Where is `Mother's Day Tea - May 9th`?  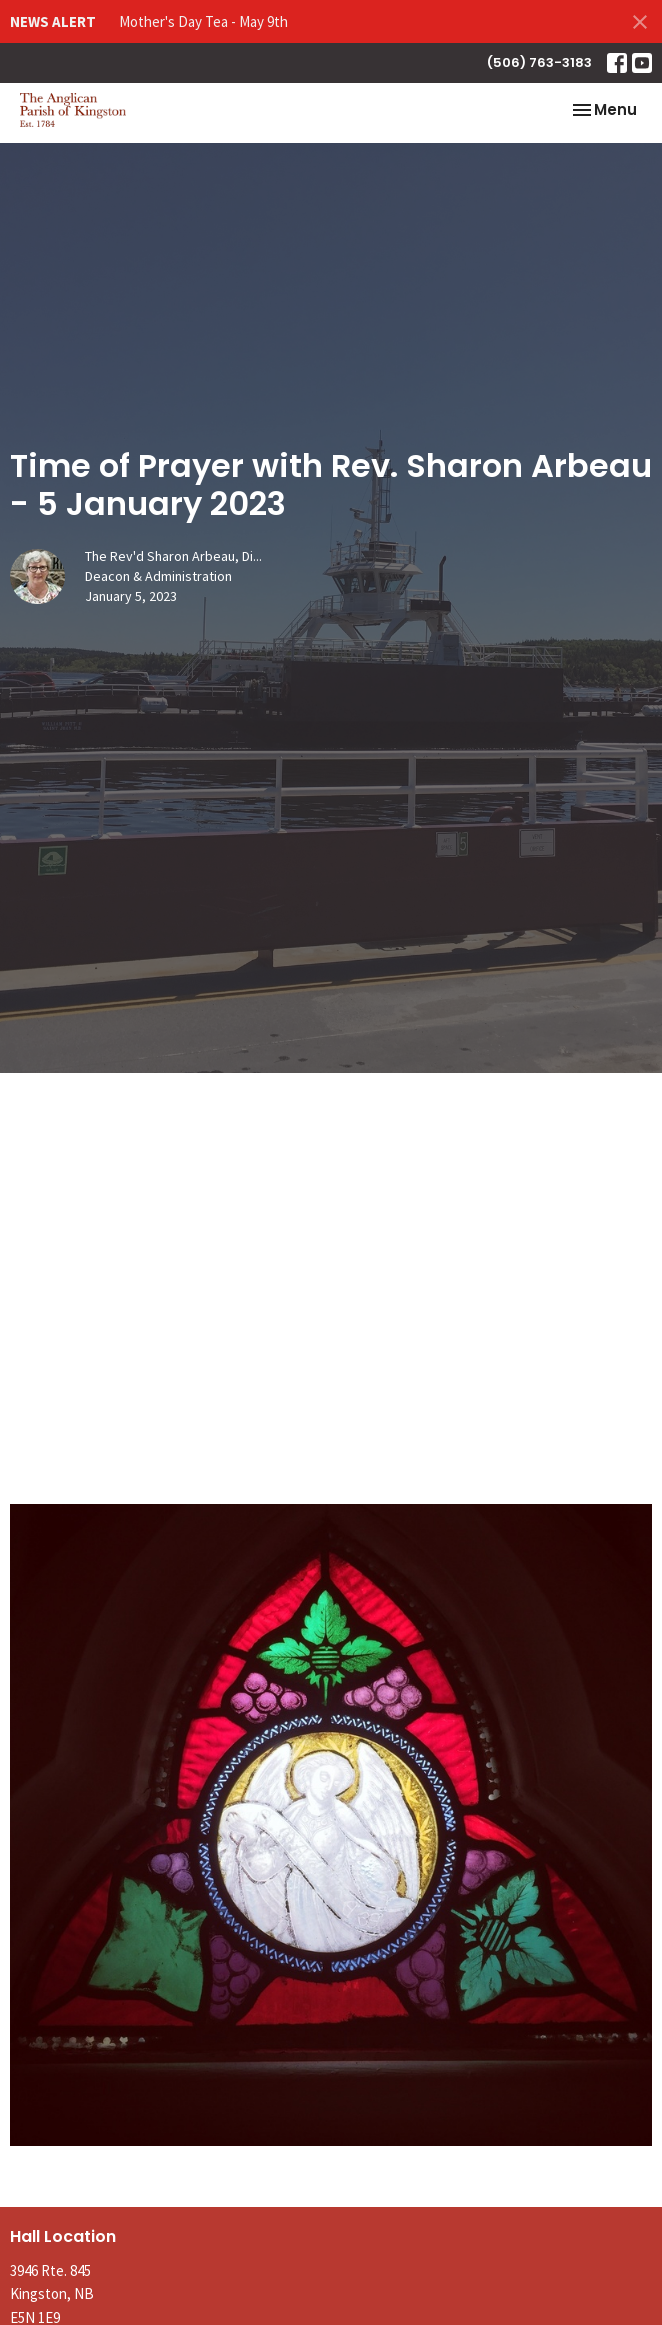 Mother's Day Tea - May 9th is located at coordinates (203, 21).